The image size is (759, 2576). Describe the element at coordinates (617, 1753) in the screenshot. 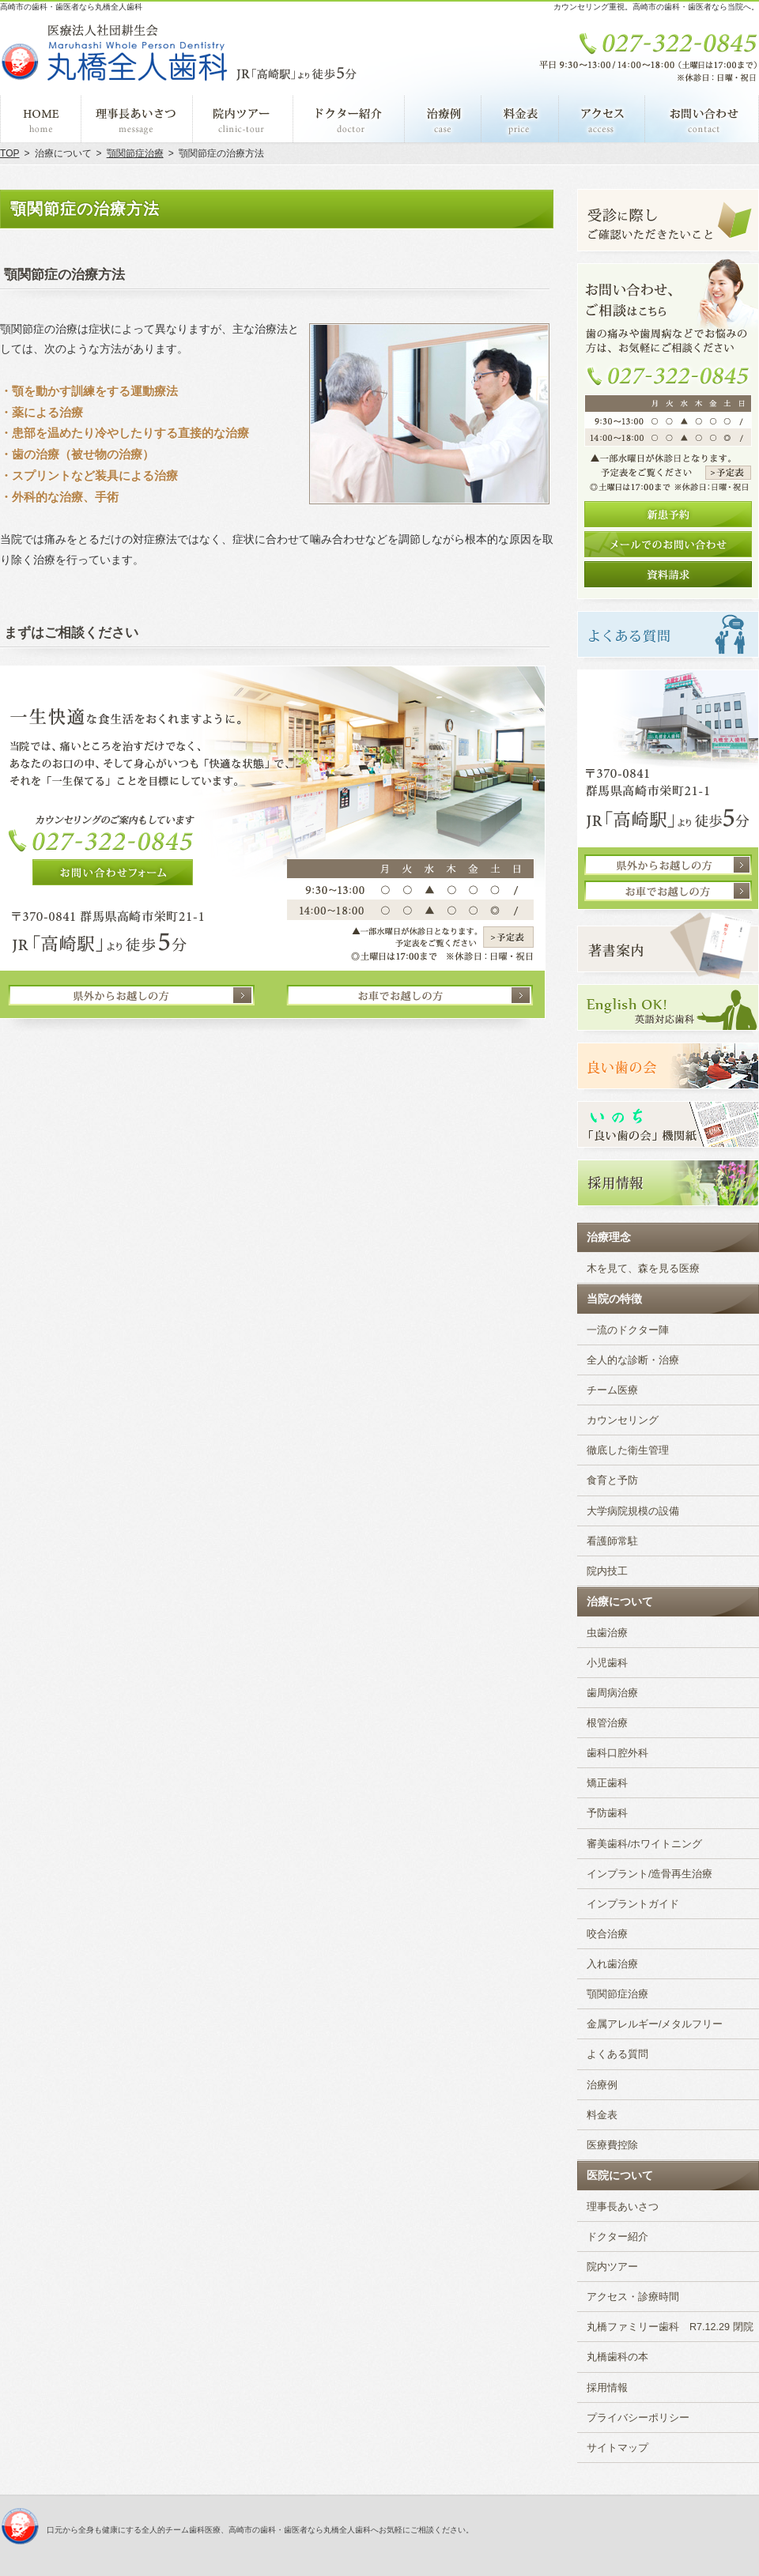

I see `歯科口腔外科` at that location.